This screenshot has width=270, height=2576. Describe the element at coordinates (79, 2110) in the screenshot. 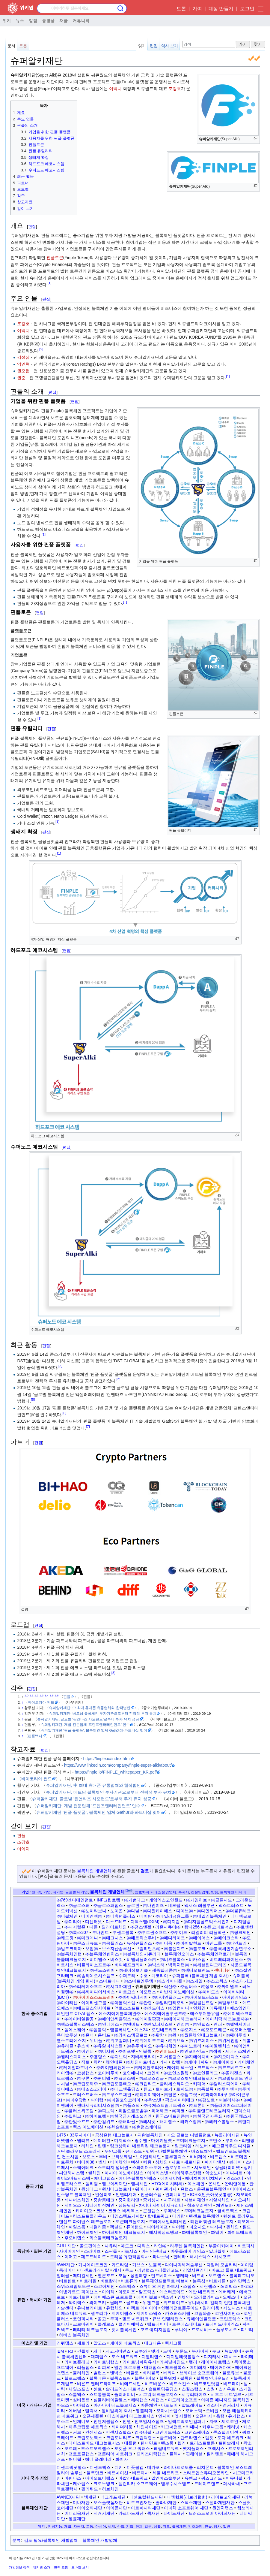

I see `㈜플러스위즈덤` at that location.